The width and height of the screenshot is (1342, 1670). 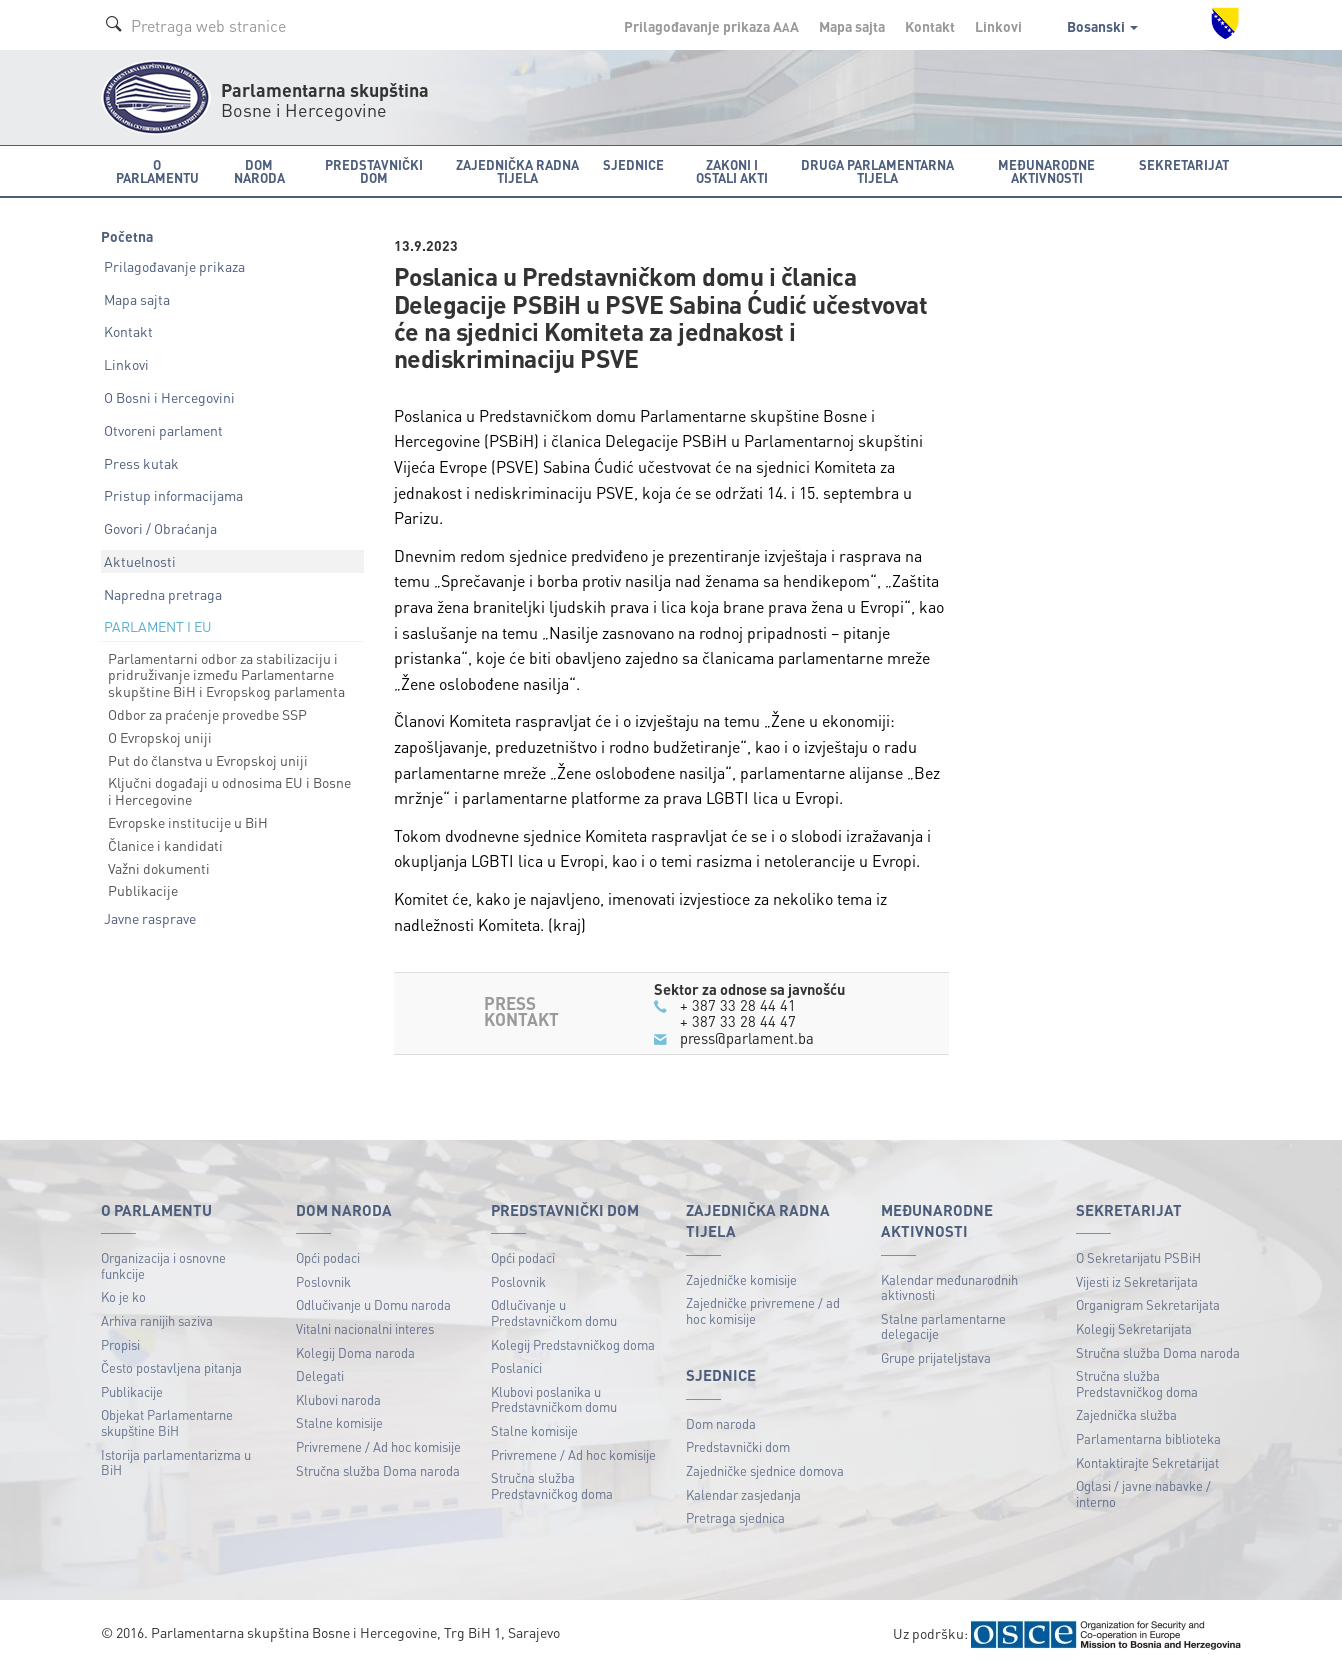 I want to click on Pristup informacijama, so click(x=173, y=495).